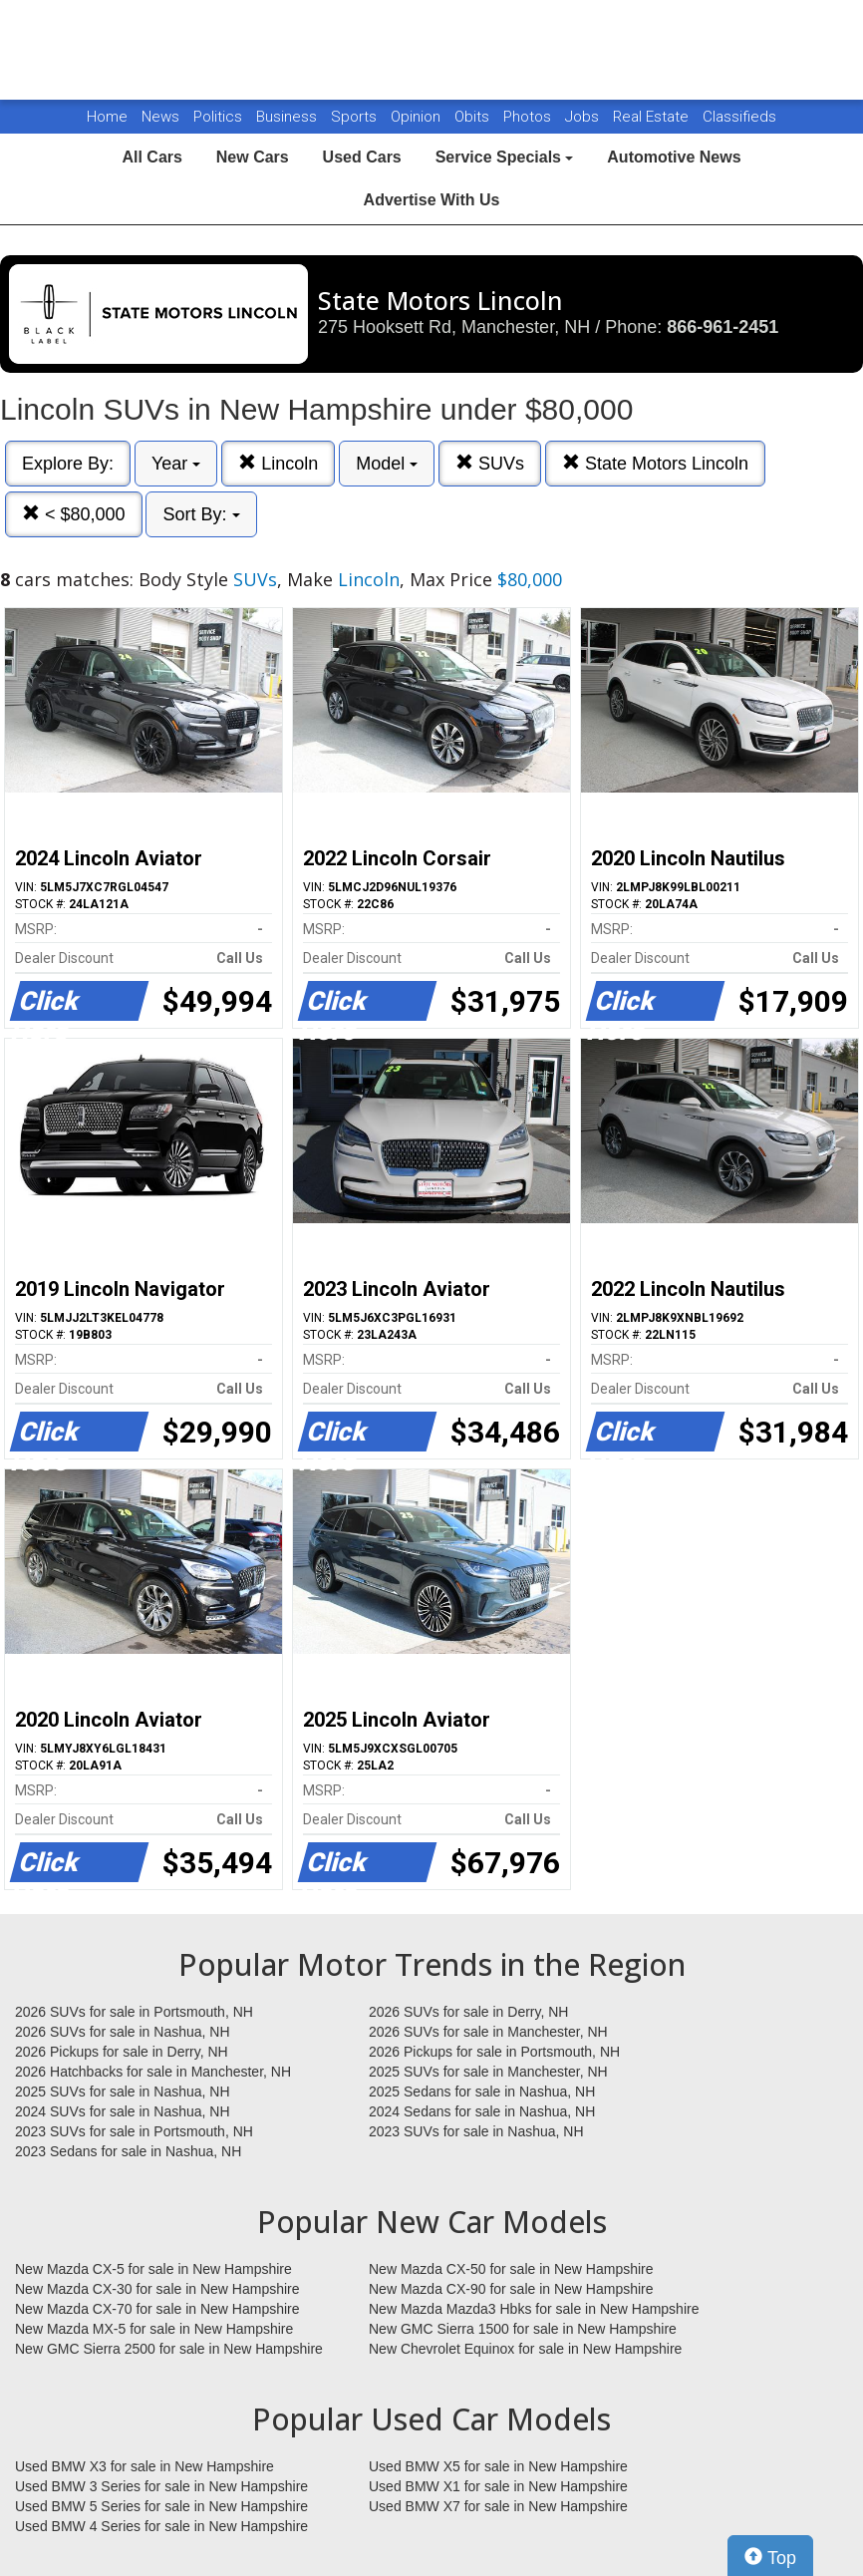 The image size is (863, 2576). What do you see at coordinates (121, 2052) in the screenshot?
I see `2026 Pickups for sale in Derry, NH` at bounding box center [121, 2052].